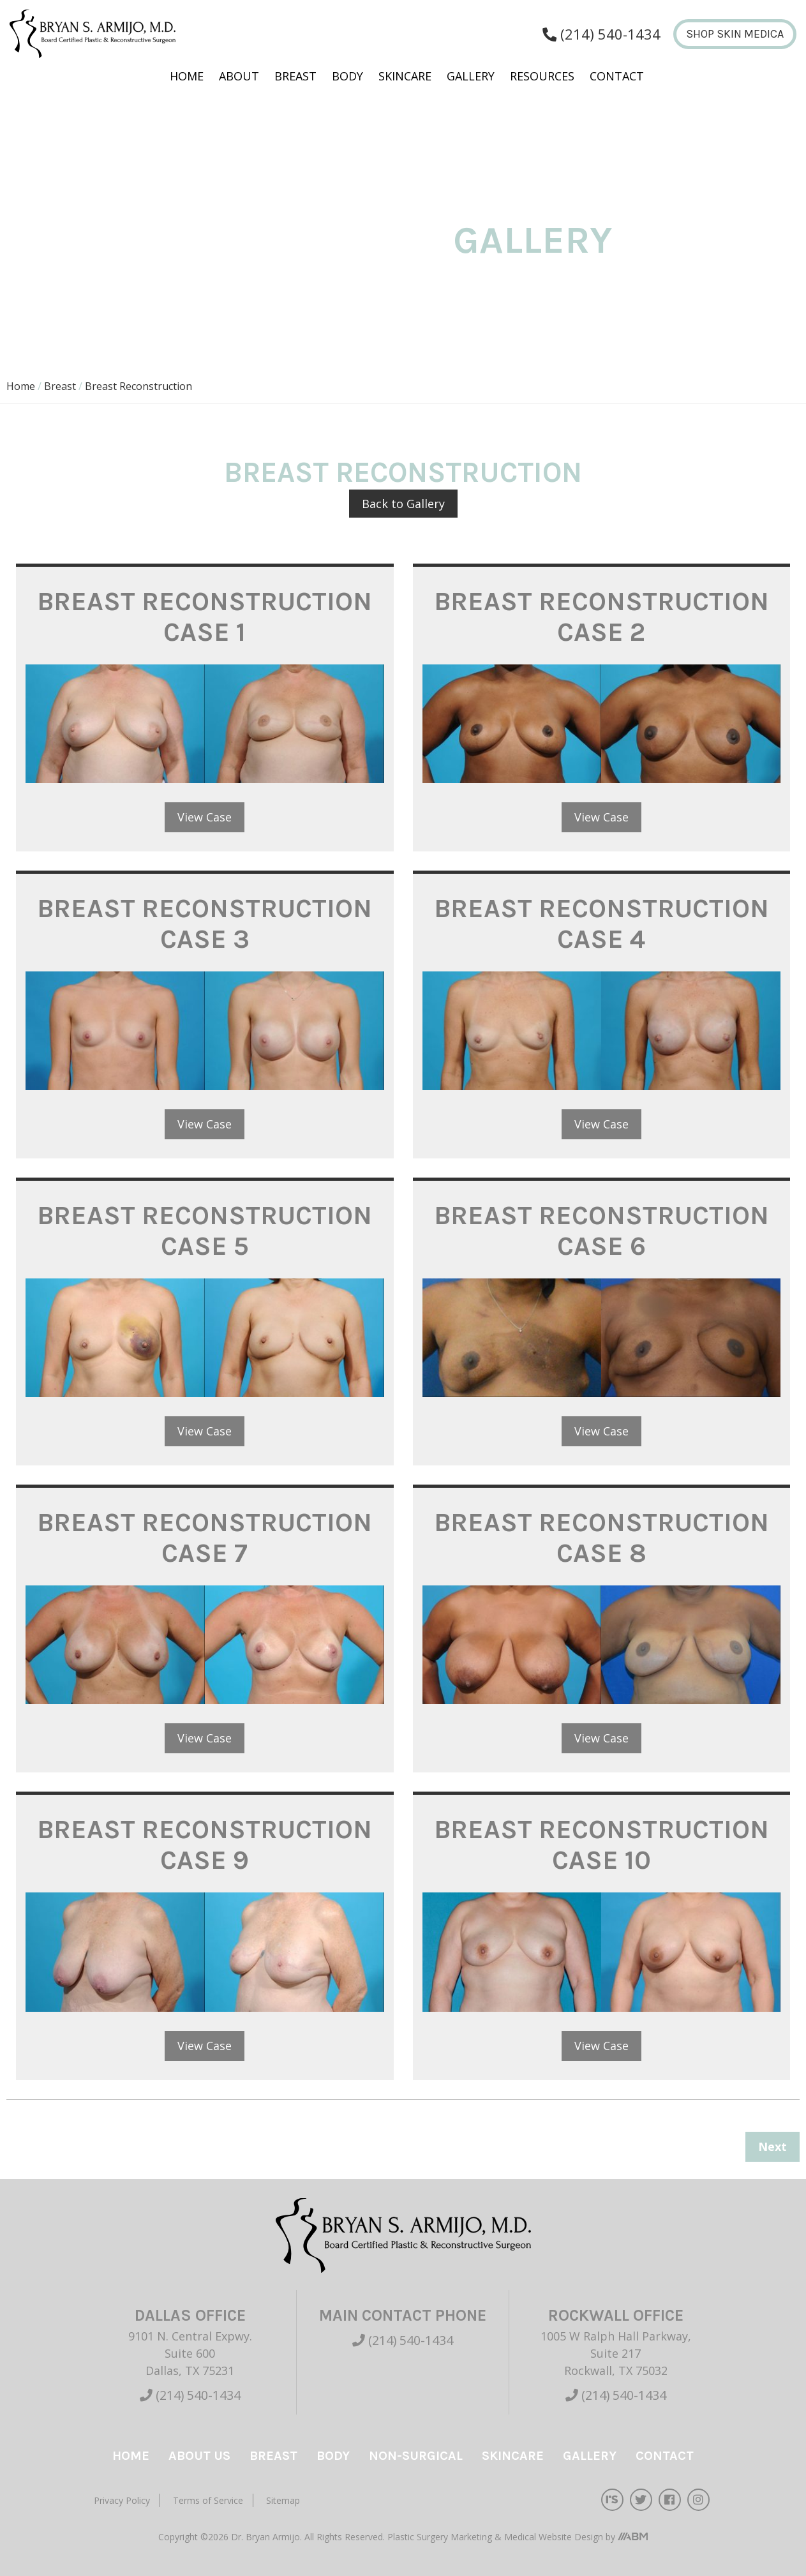 The image size is (806, 2576). I want to click on Next, so click(772, 2146).